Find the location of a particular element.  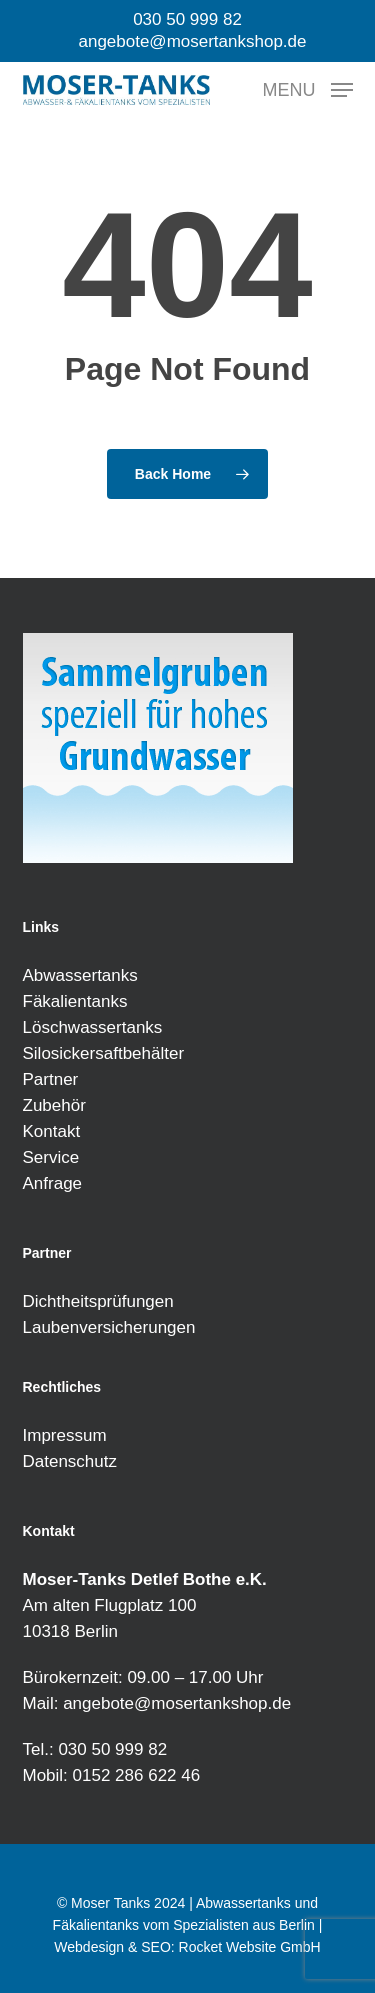

[button] is located at coordinates (308, 89).